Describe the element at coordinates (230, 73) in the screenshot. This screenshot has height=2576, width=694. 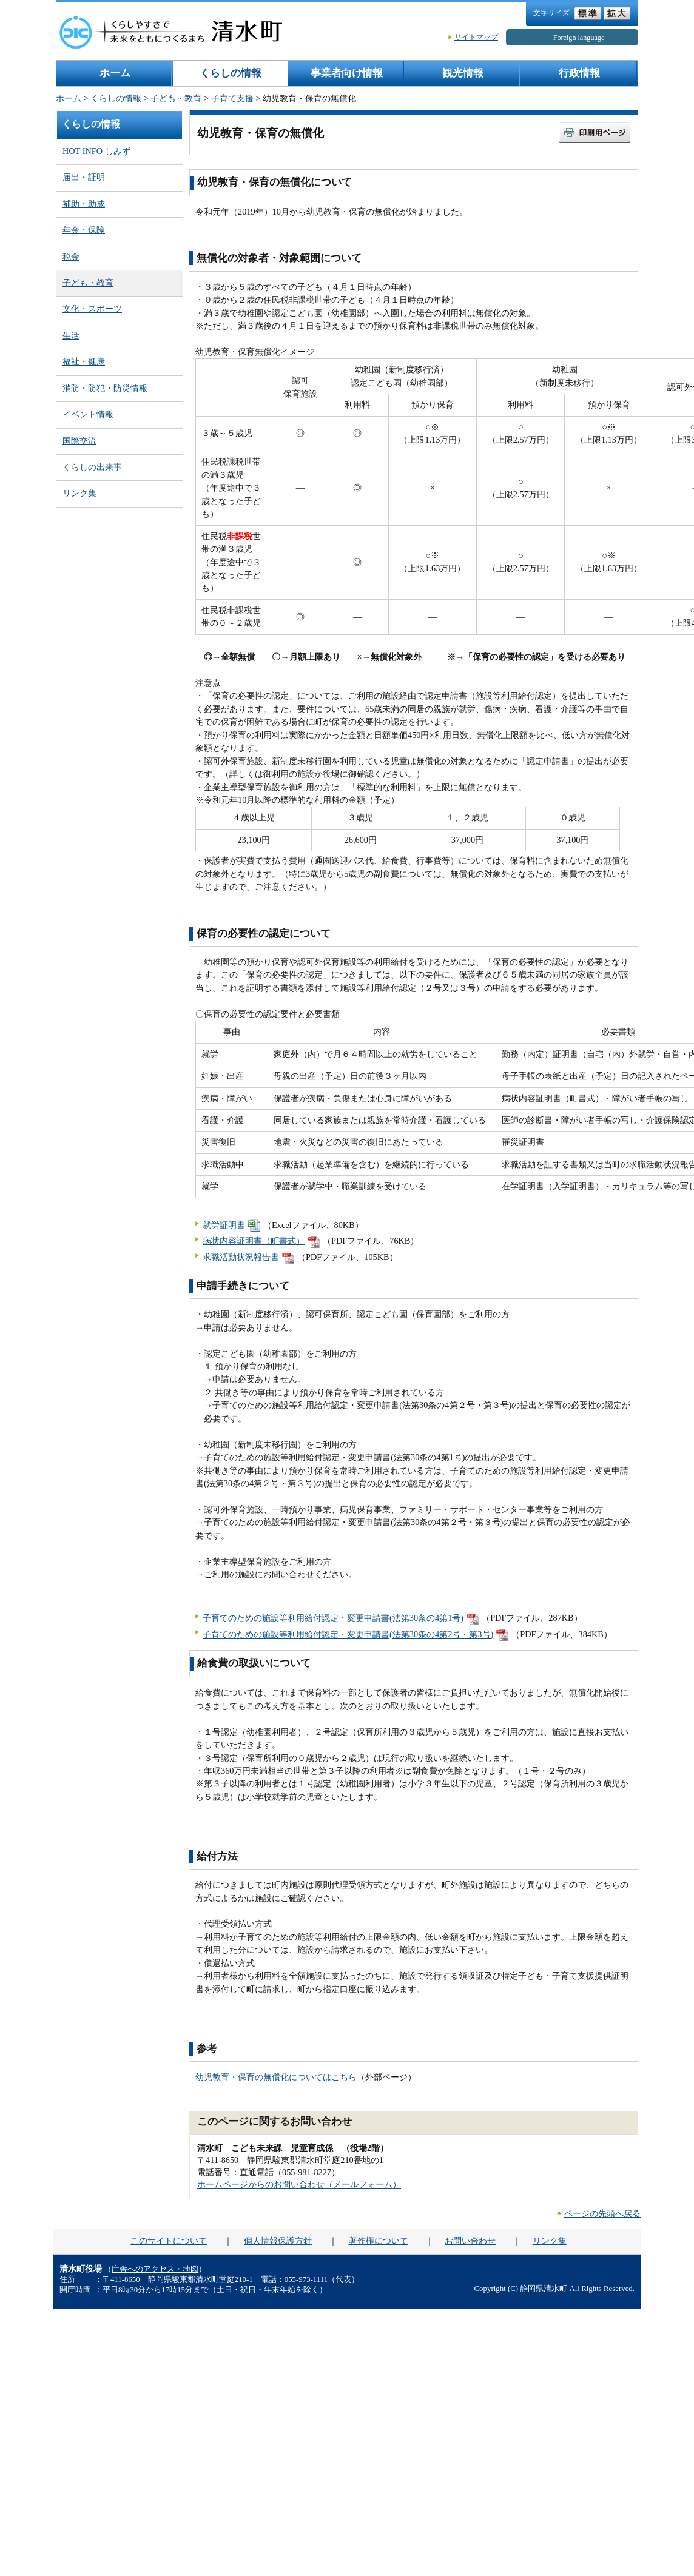
I see `くらしの情報` at that location.